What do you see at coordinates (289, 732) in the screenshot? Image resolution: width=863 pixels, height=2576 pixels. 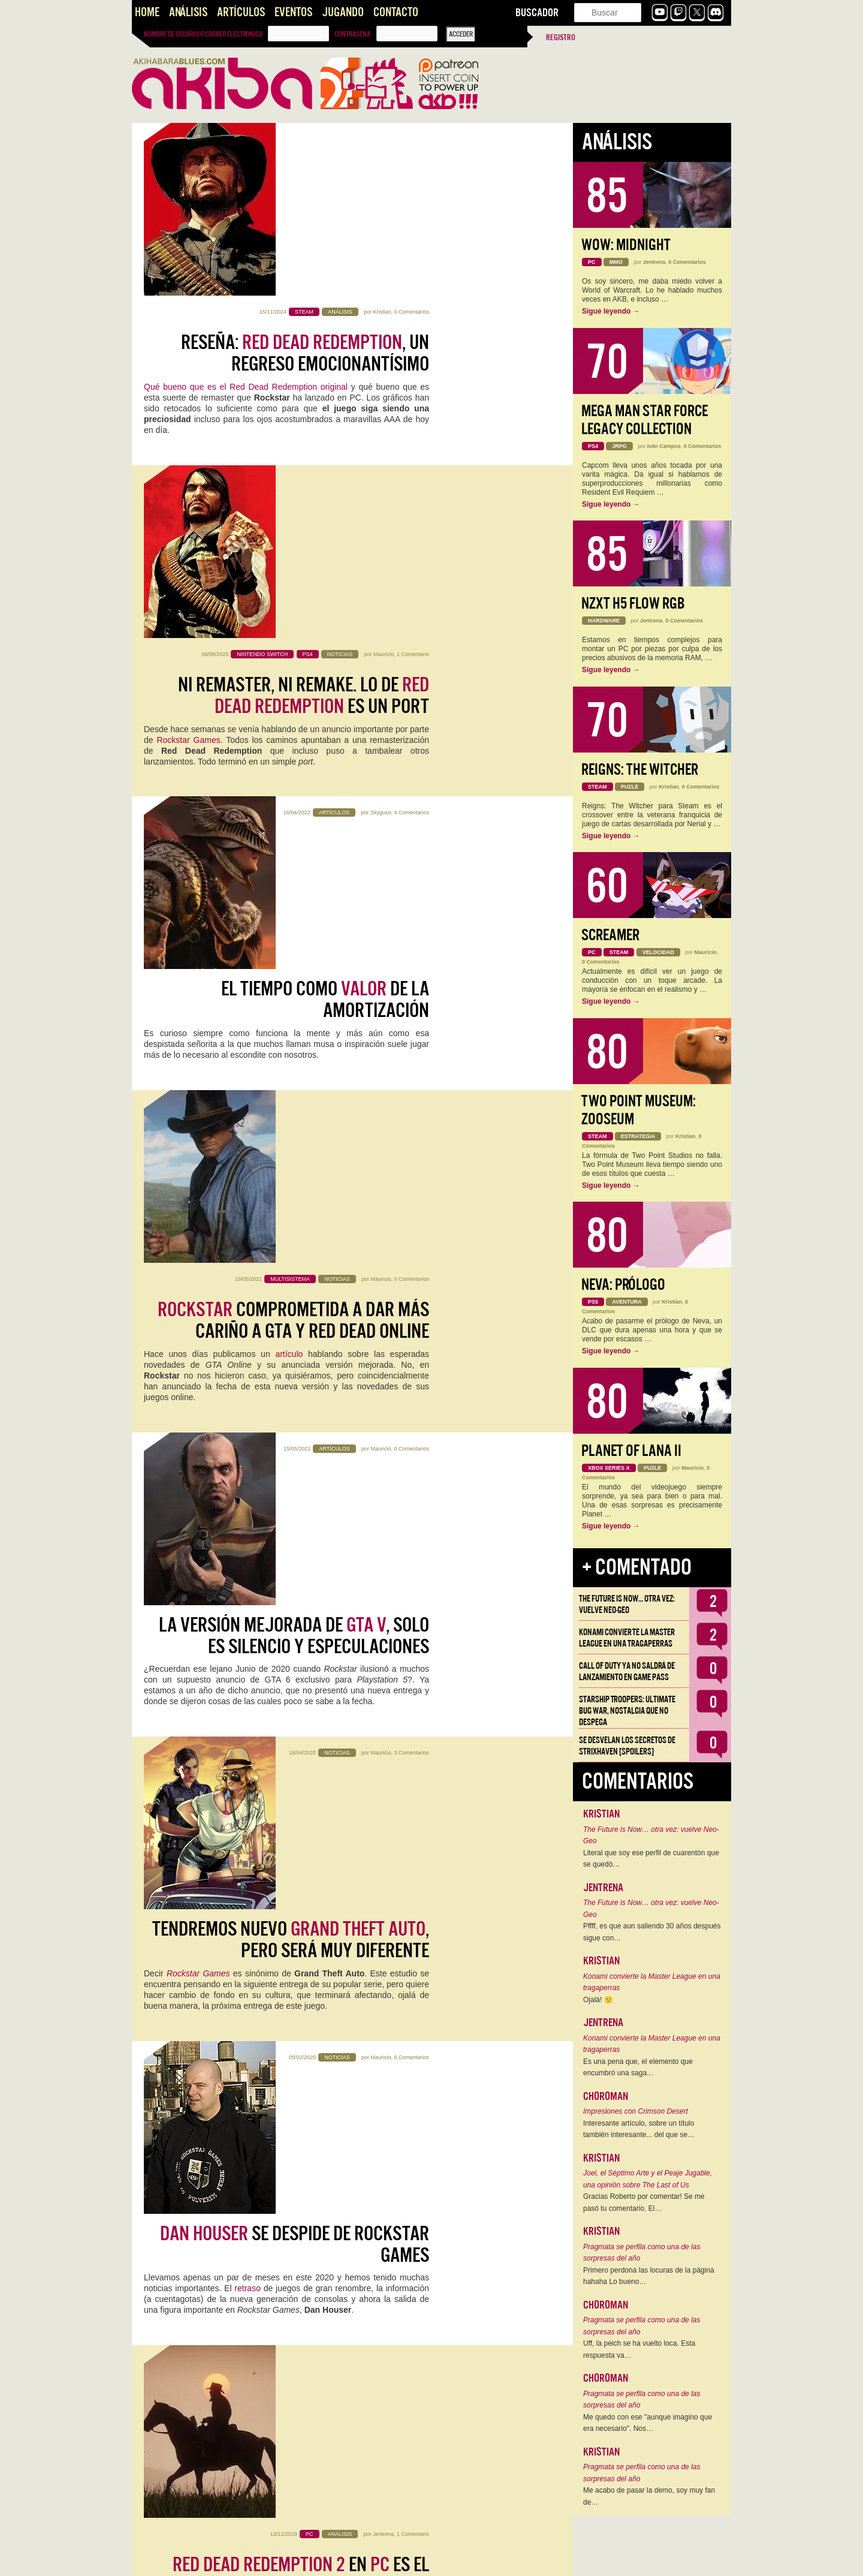 I see `artículo` at bounding box center [289, 732].